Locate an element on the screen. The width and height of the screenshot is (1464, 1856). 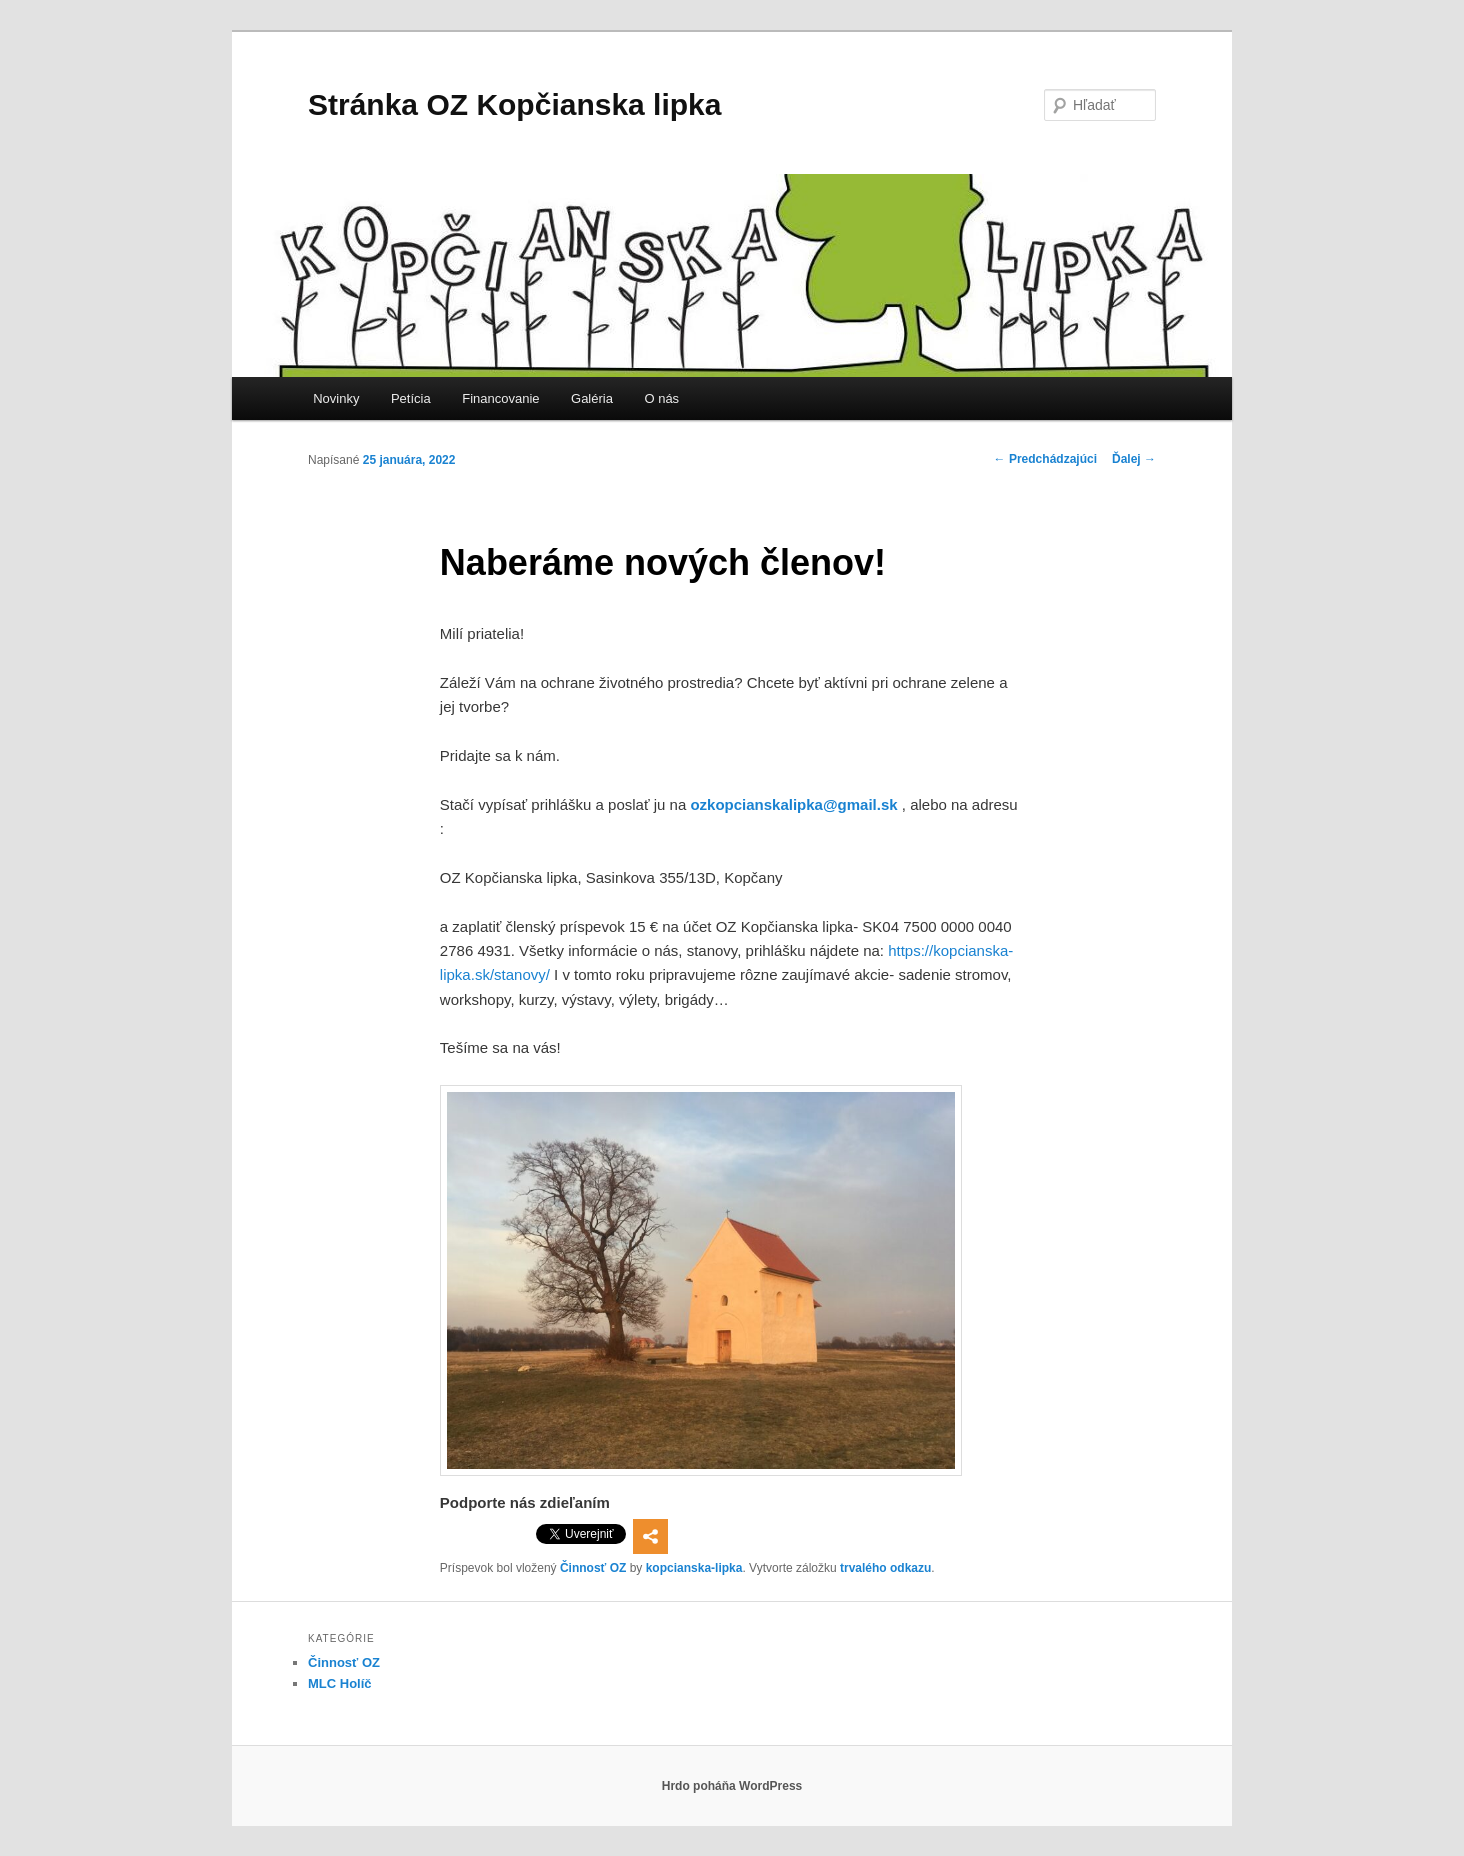
Galéria is located at coordinates (592, 398).